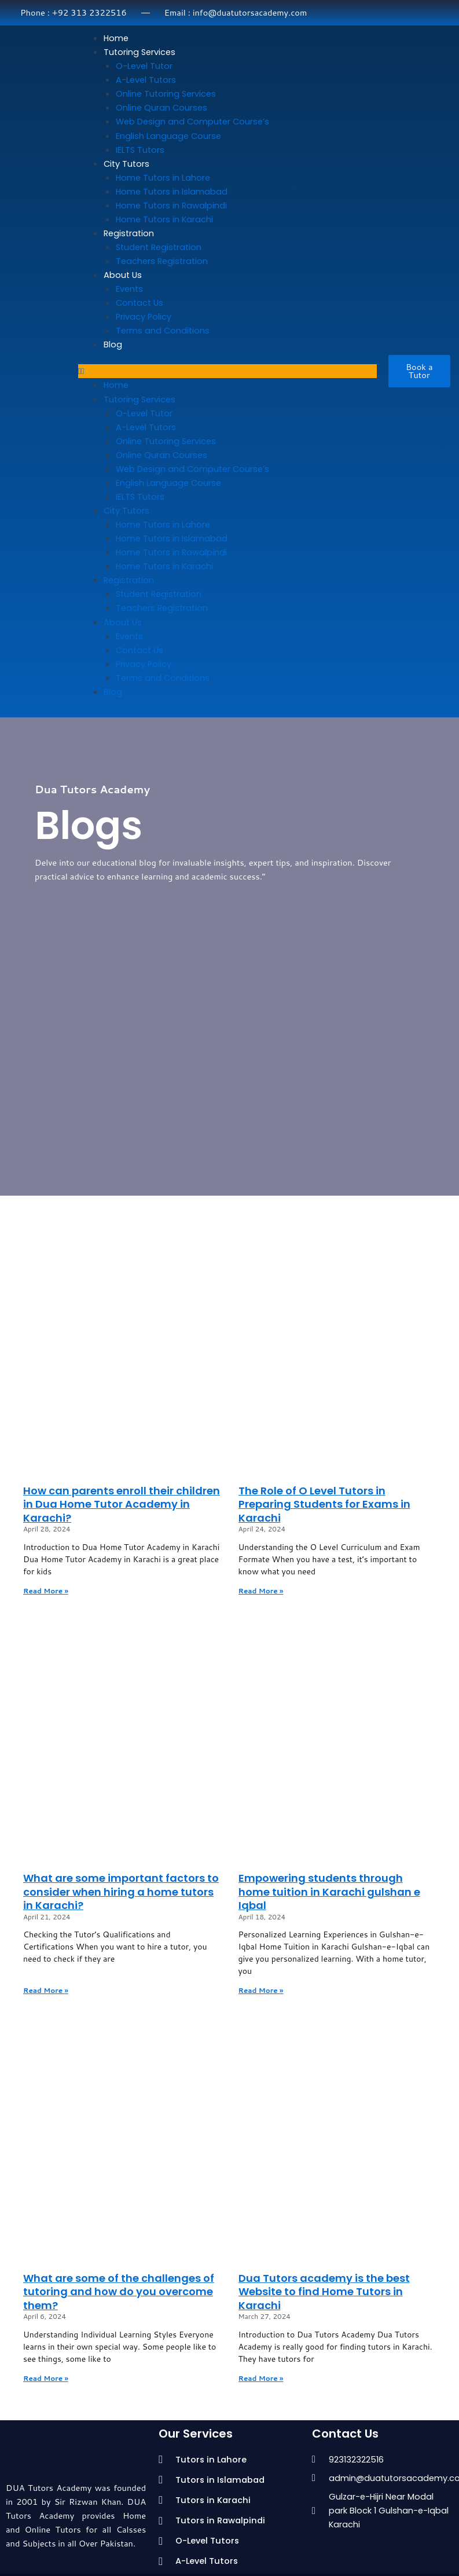  What do you see at coordinates (164, 219) in the screenshot?
I see `Home Tutors in Karachi` at bounding box center [164, 219].